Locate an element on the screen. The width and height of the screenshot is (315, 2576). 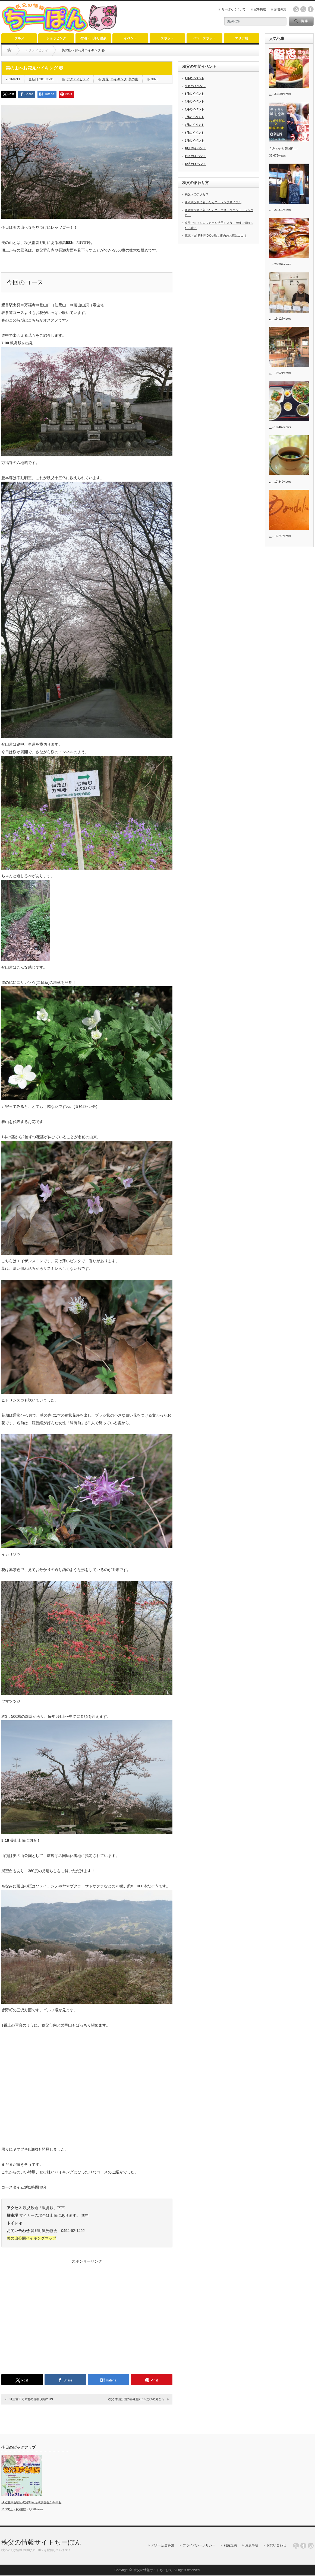
バナー広告募集 is located at coordinates (163, 2545).